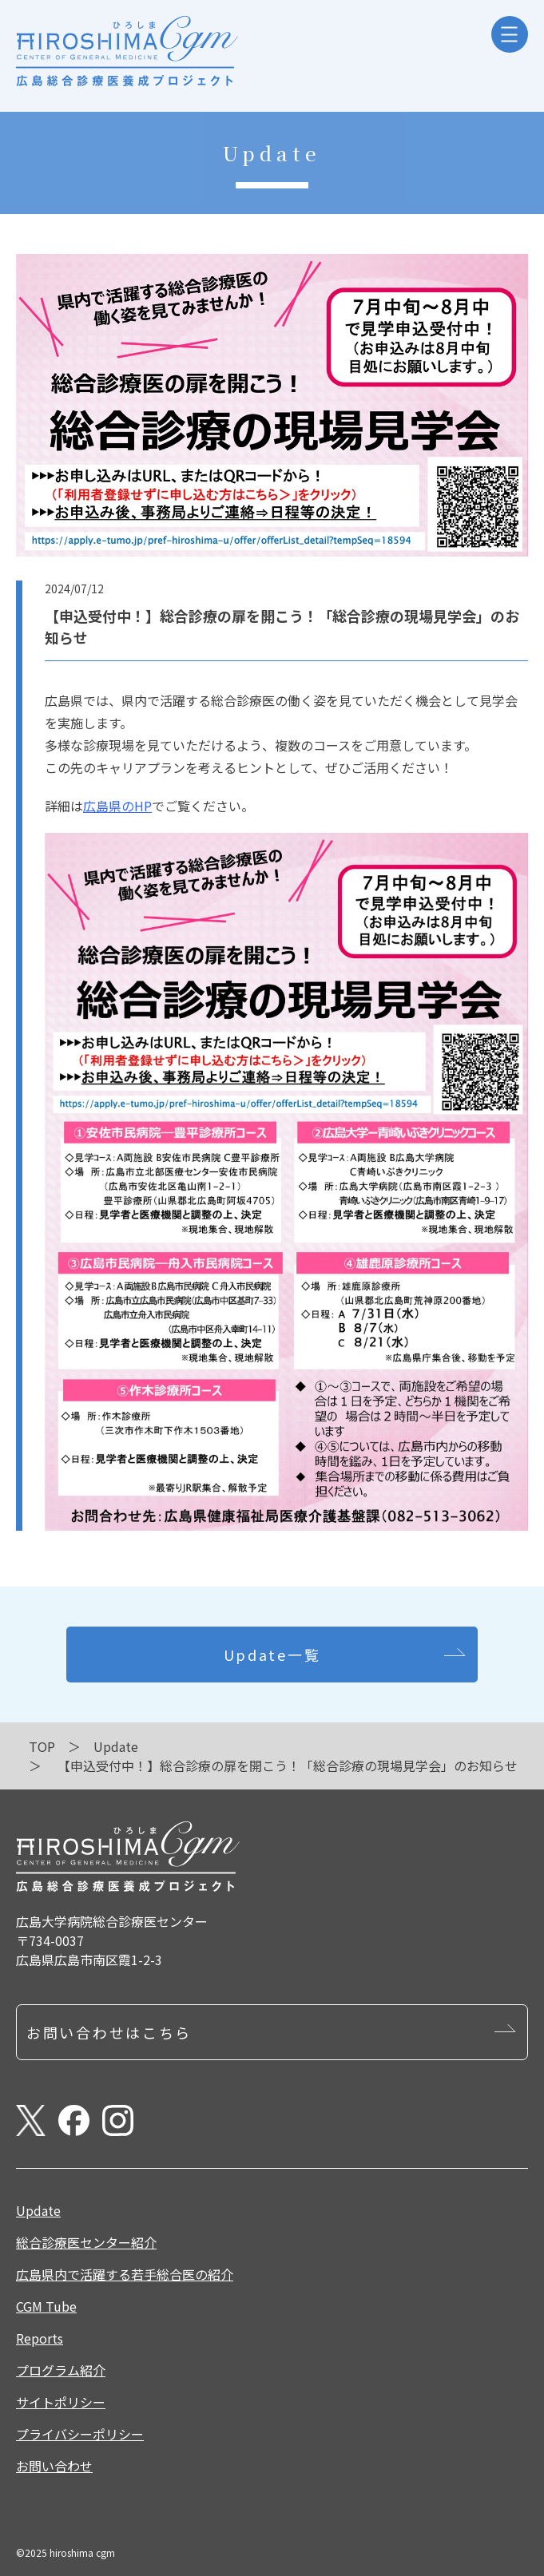  Describe the element at coordinates (54, 2465) in the screenshot. I see `お問い合わせ` at that location.